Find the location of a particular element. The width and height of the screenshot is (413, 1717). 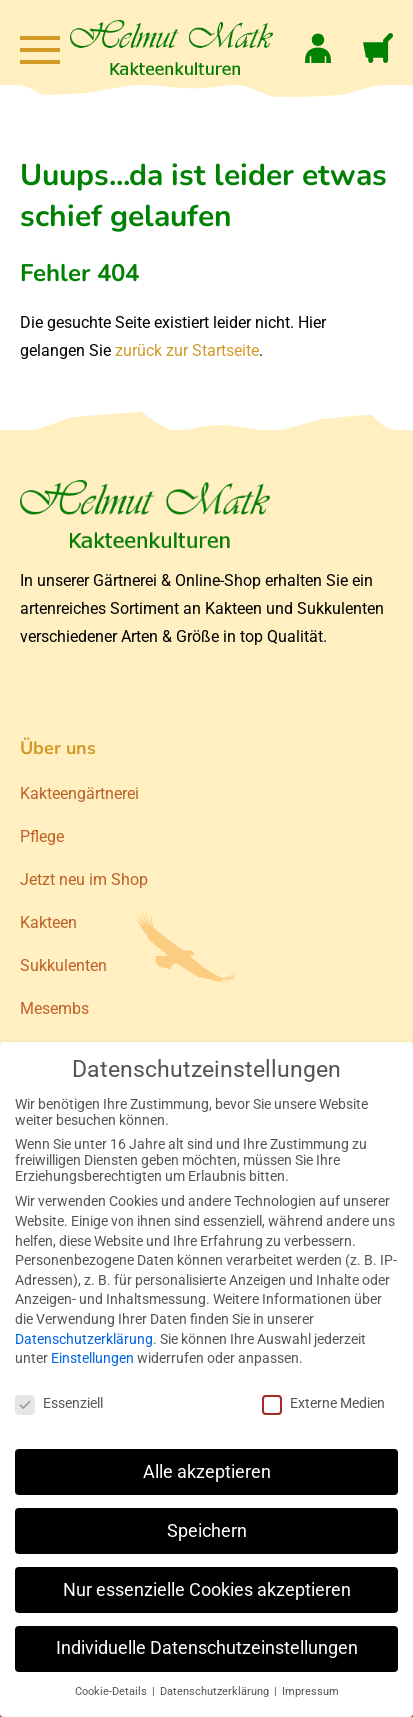

Impressum [button] is located at coordinates (310, 1691).